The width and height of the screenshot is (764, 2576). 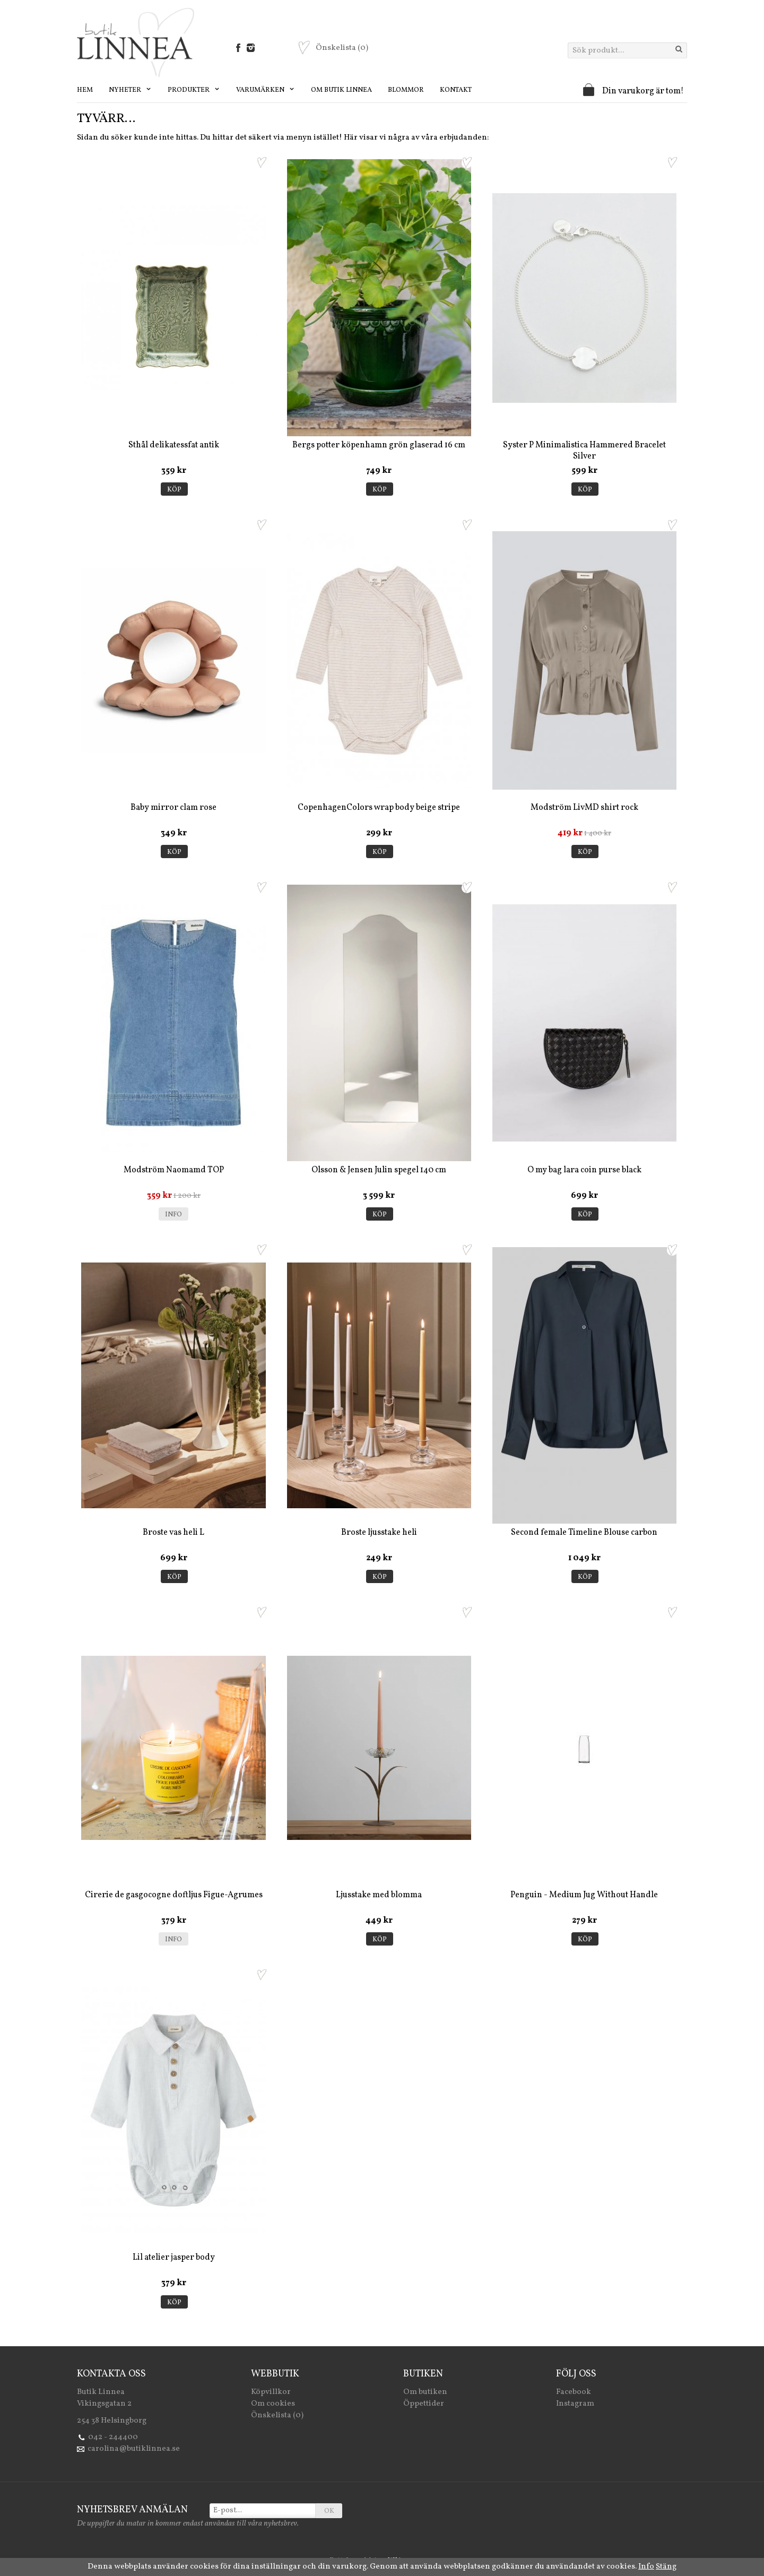 What do you see at coordinates (341, 90) in the screenshot?
I see `Om Butik Linnea` at bounding box center [341, 90].